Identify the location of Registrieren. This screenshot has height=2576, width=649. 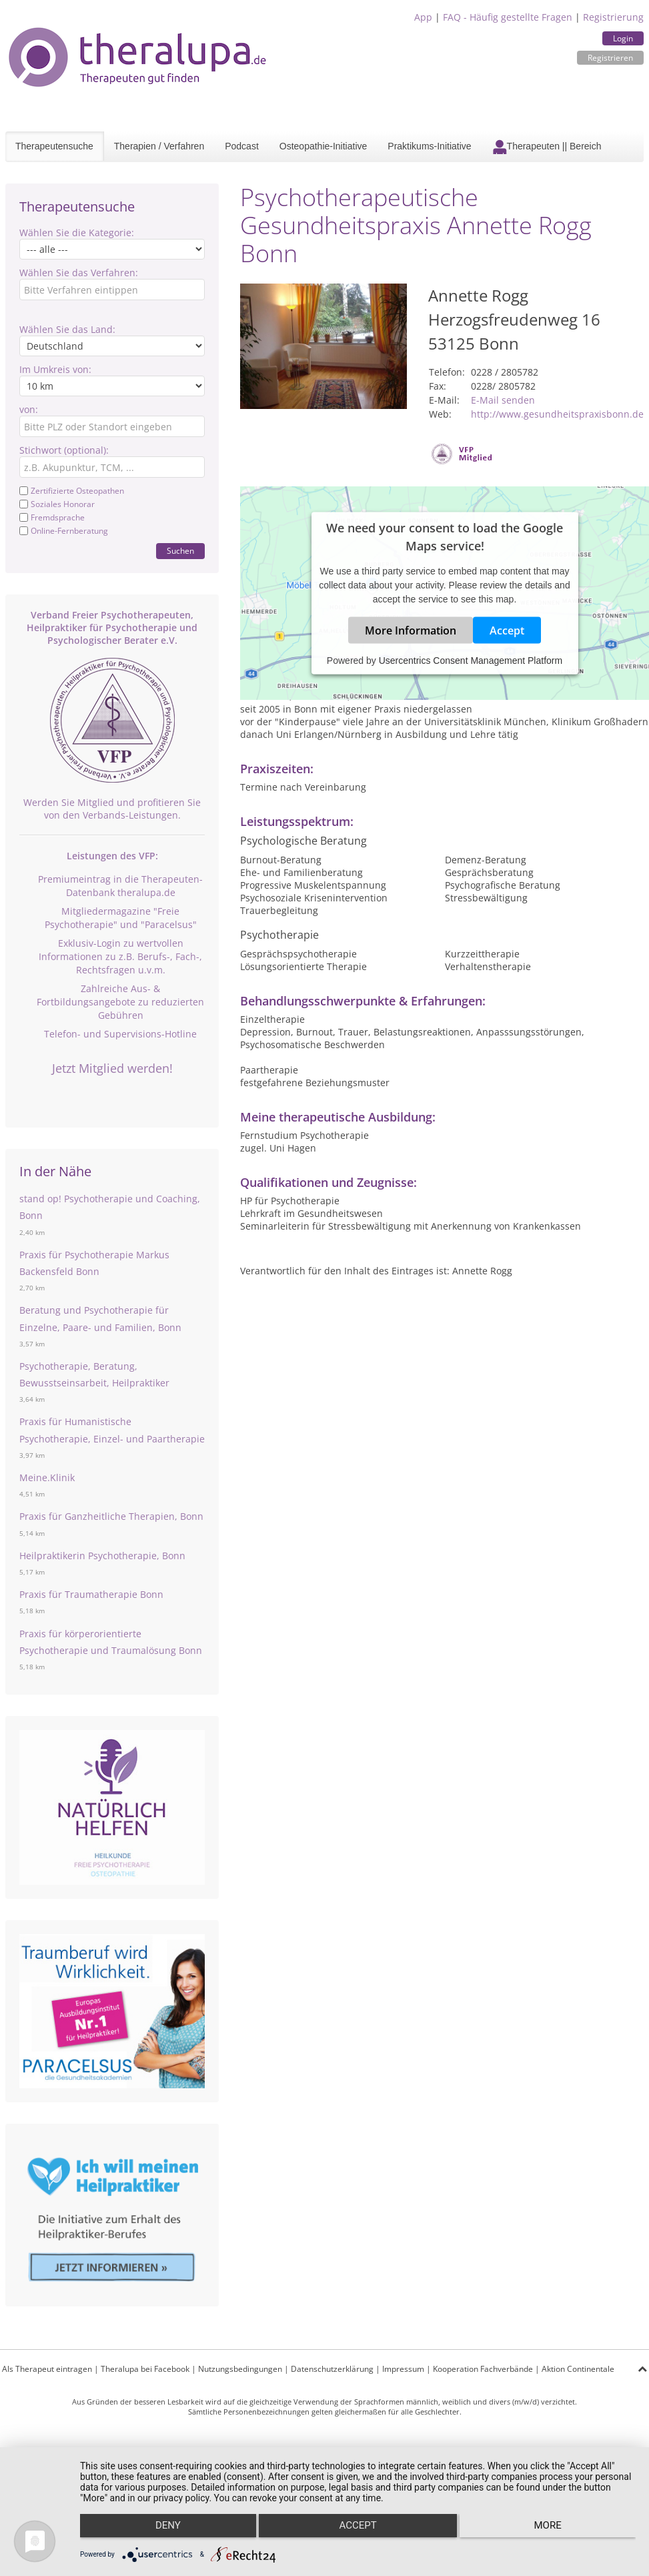
(610, 57).